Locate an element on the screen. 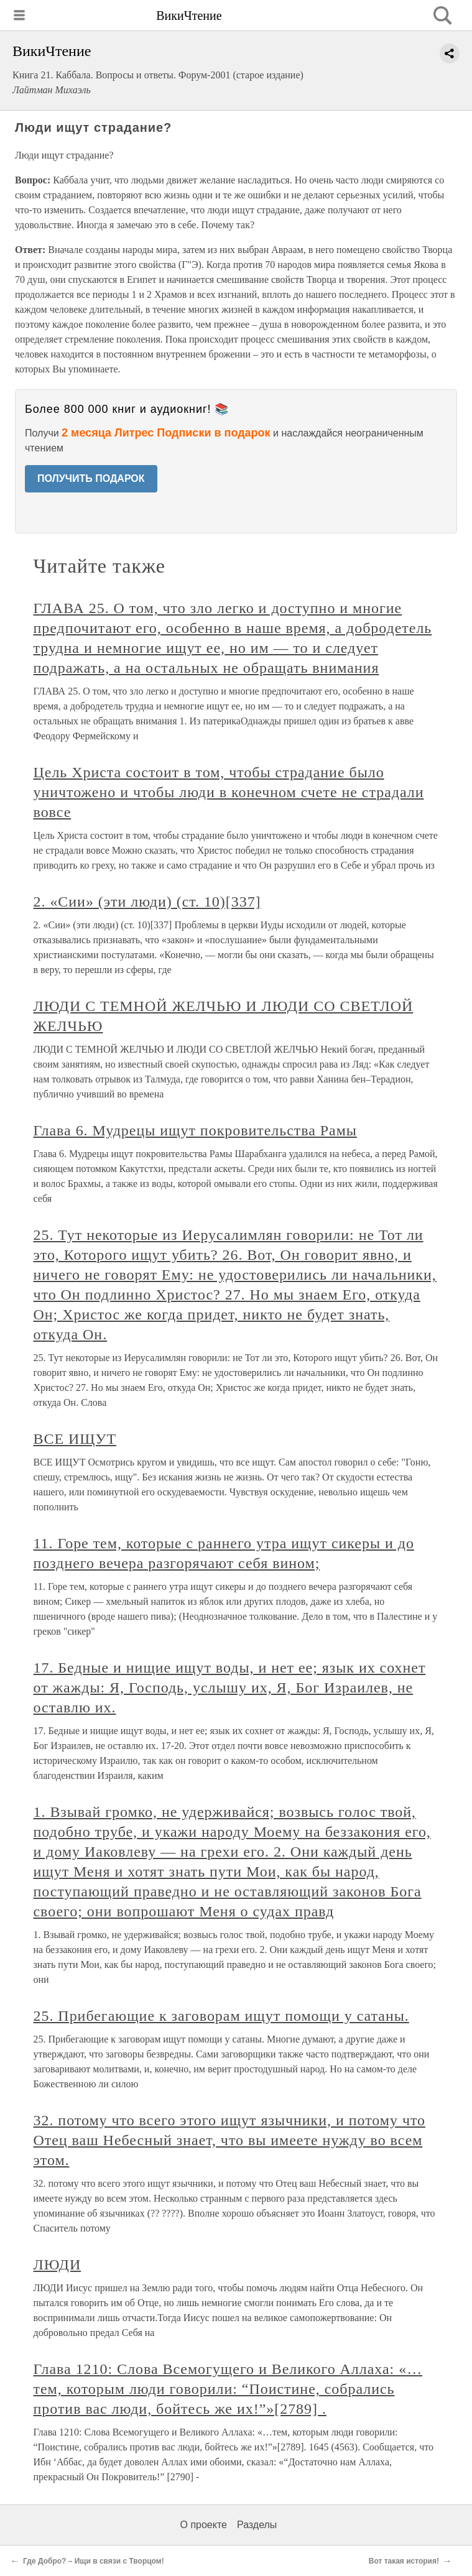 This screenshot has height=2576, width=472. О проекте is located at coordinates (203, 2524).